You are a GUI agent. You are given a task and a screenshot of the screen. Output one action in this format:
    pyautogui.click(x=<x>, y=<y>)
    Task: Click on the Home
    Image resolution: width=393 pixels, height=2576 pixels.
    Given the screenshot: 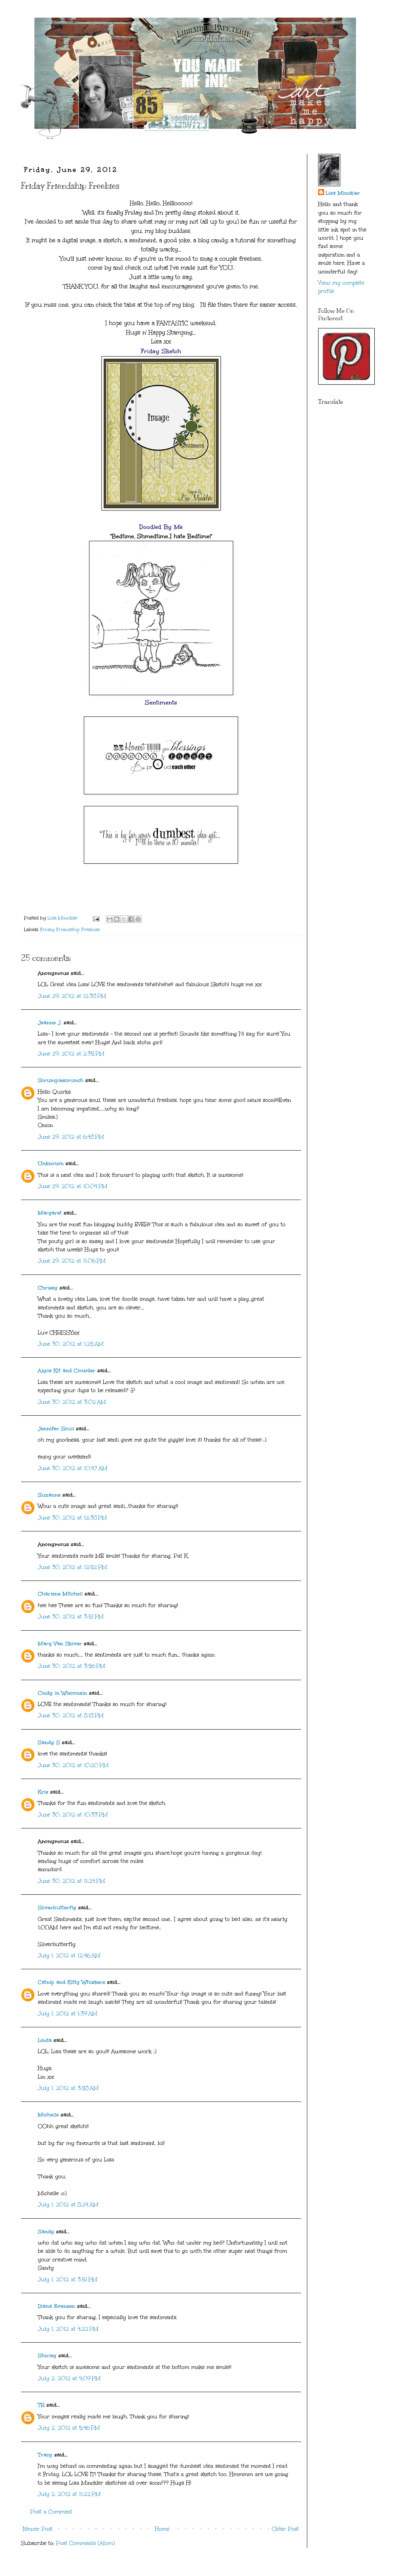 What is the action you would take?
    pyautogui.click(x=162, y=2529)
    